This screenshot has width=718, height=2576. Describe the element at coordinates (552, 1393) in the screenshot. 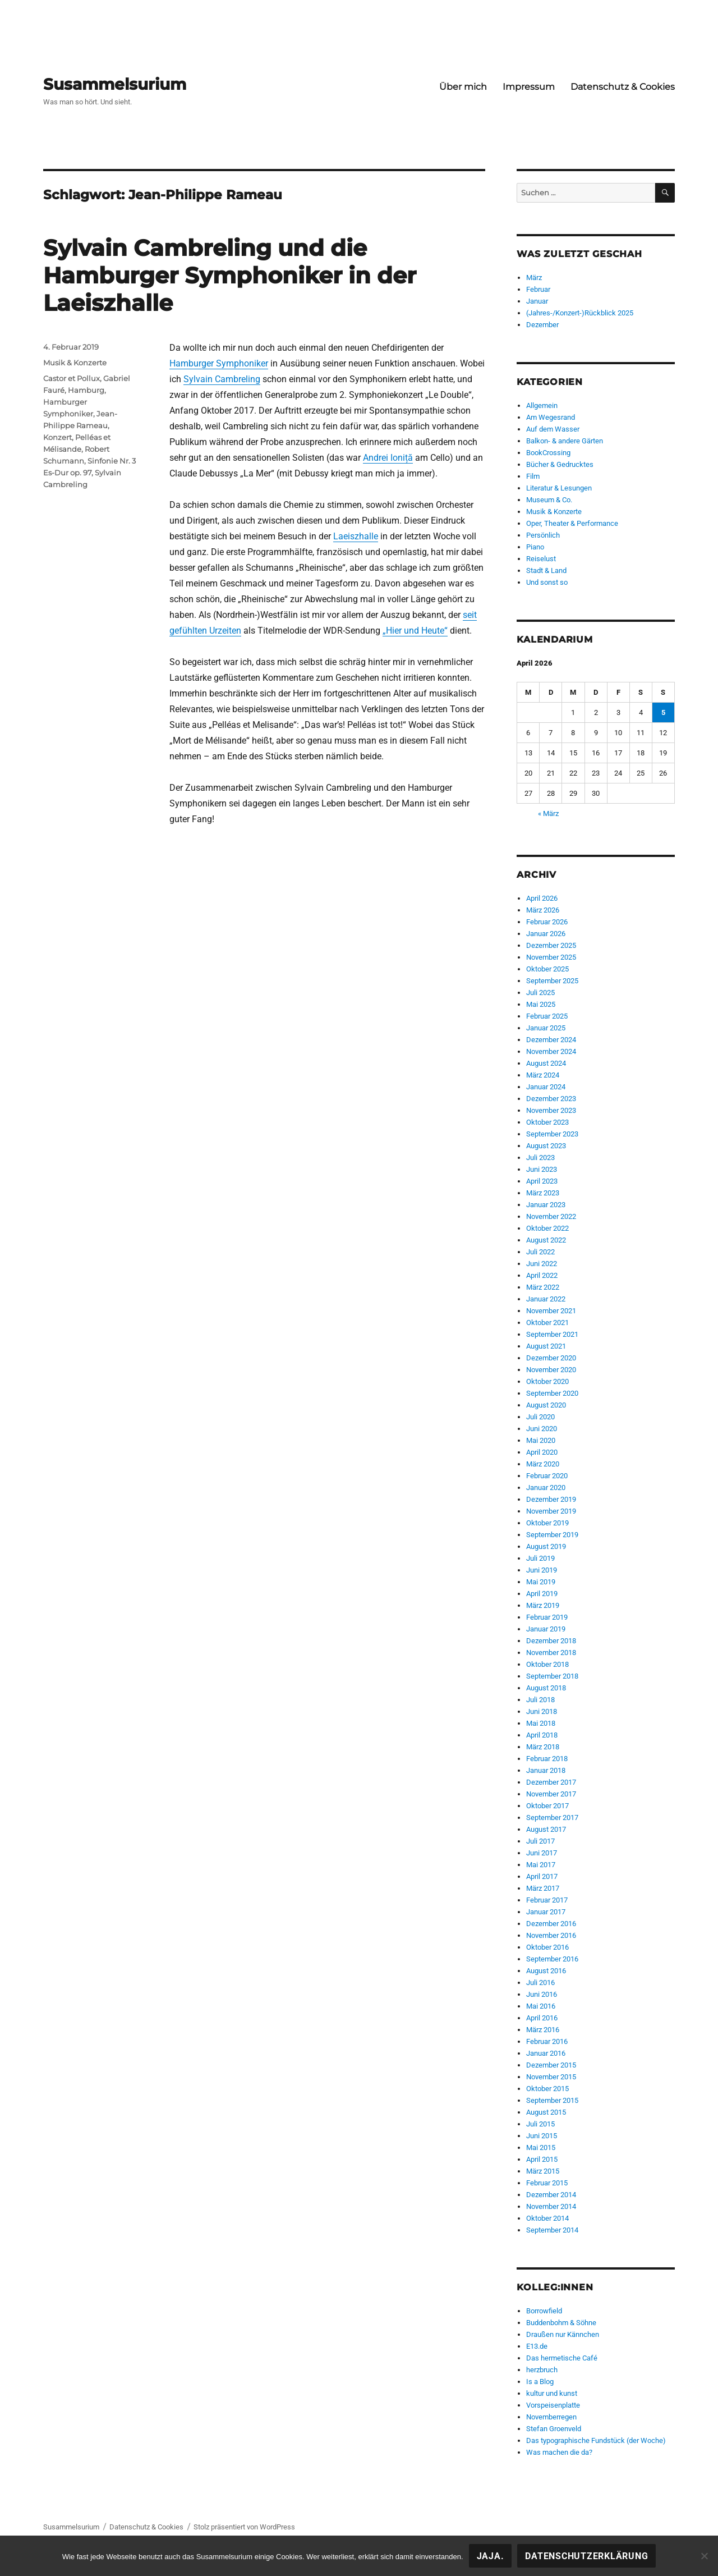

I see `September 2020` at that location.